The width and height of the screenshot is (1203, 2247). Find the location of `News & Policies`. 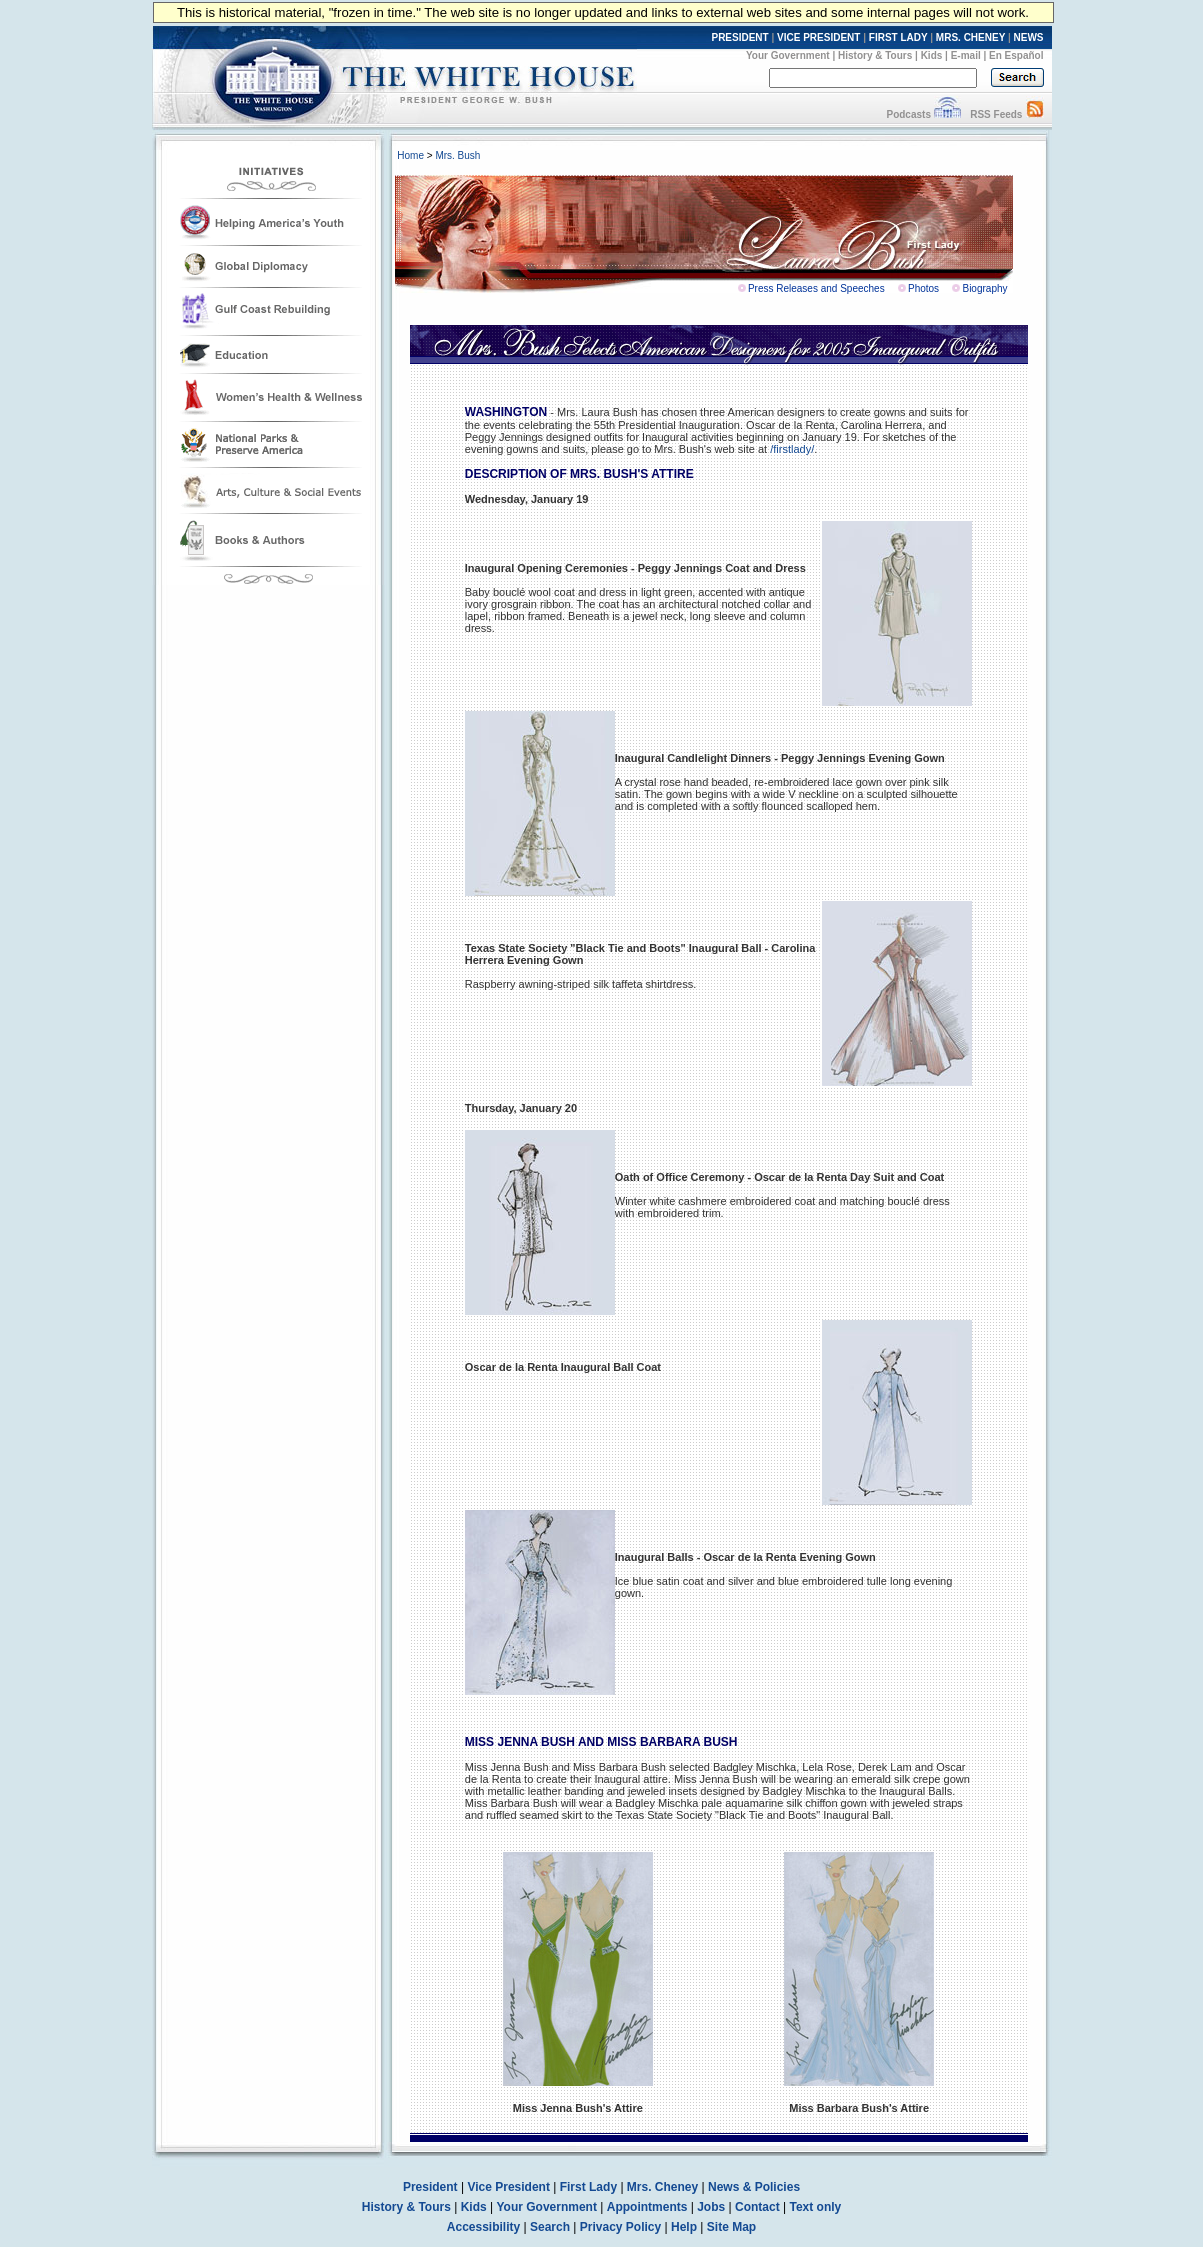

News & Policies is located at coordinates (754, 2187).